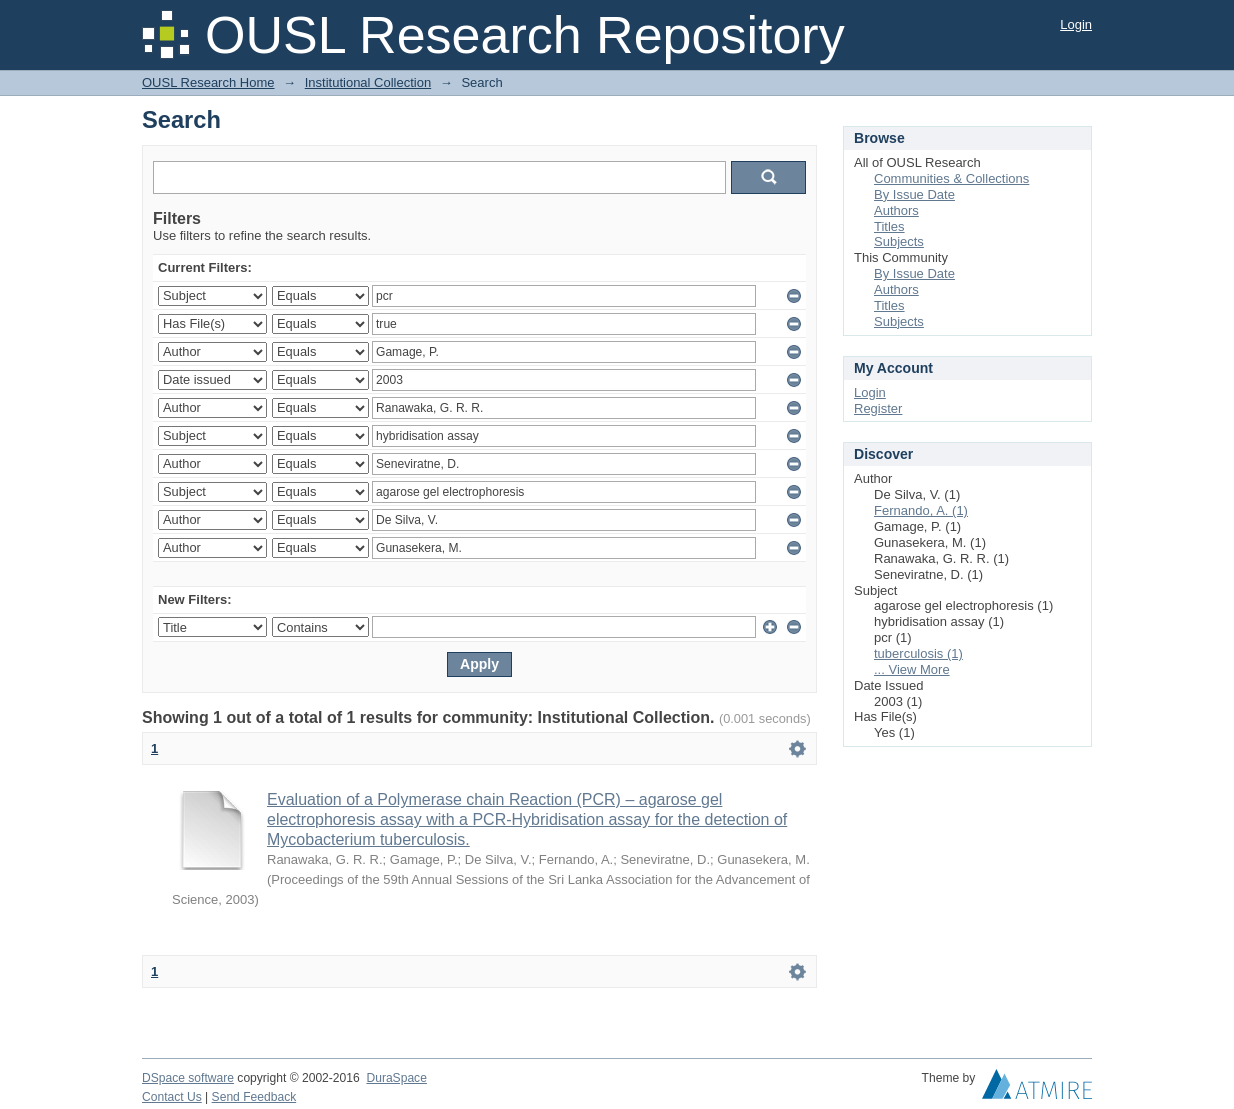 The width and height of the screenshot is (1234, 1109). I want to click on Register, so click(878, 408).